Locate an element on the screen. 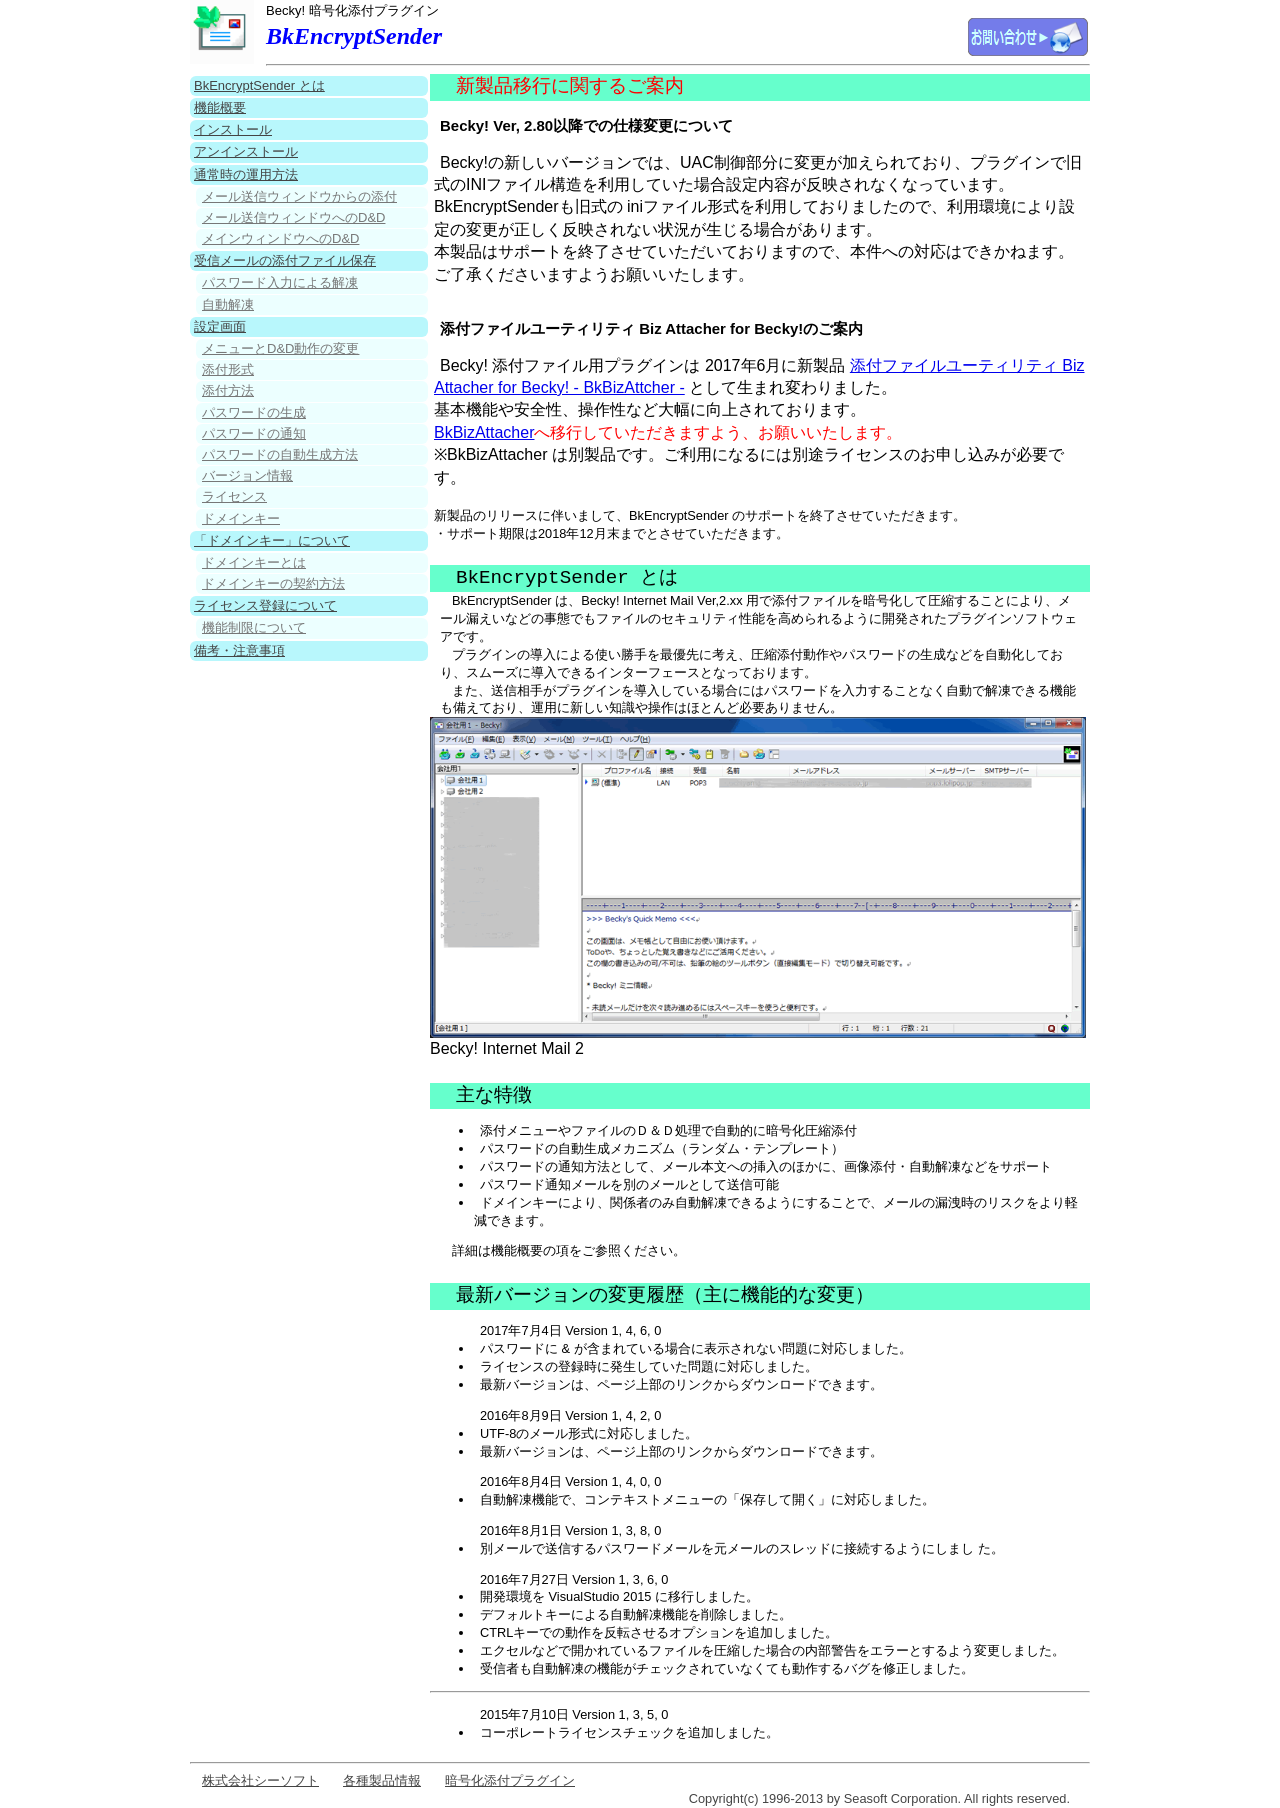  ドメインキーの契約方法 is located at coordinates (273, 583).